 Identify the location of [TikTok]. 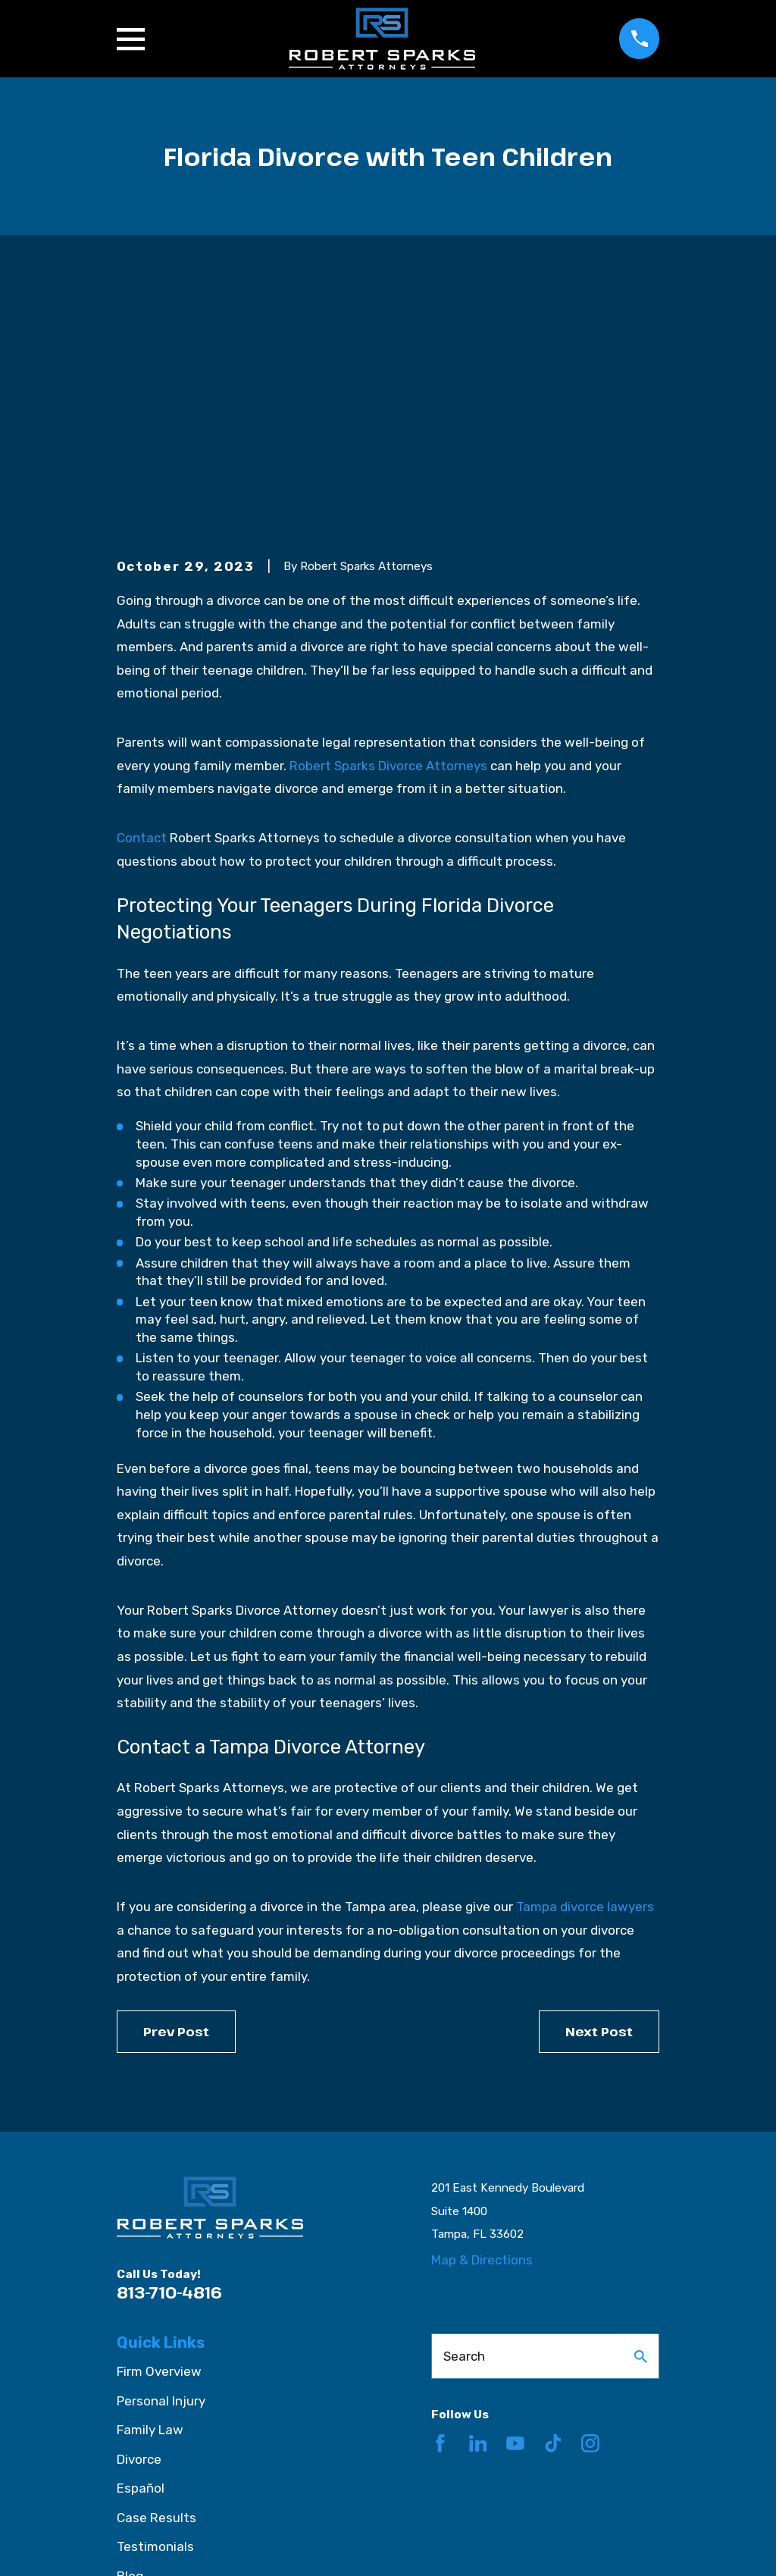
(553, 2208).